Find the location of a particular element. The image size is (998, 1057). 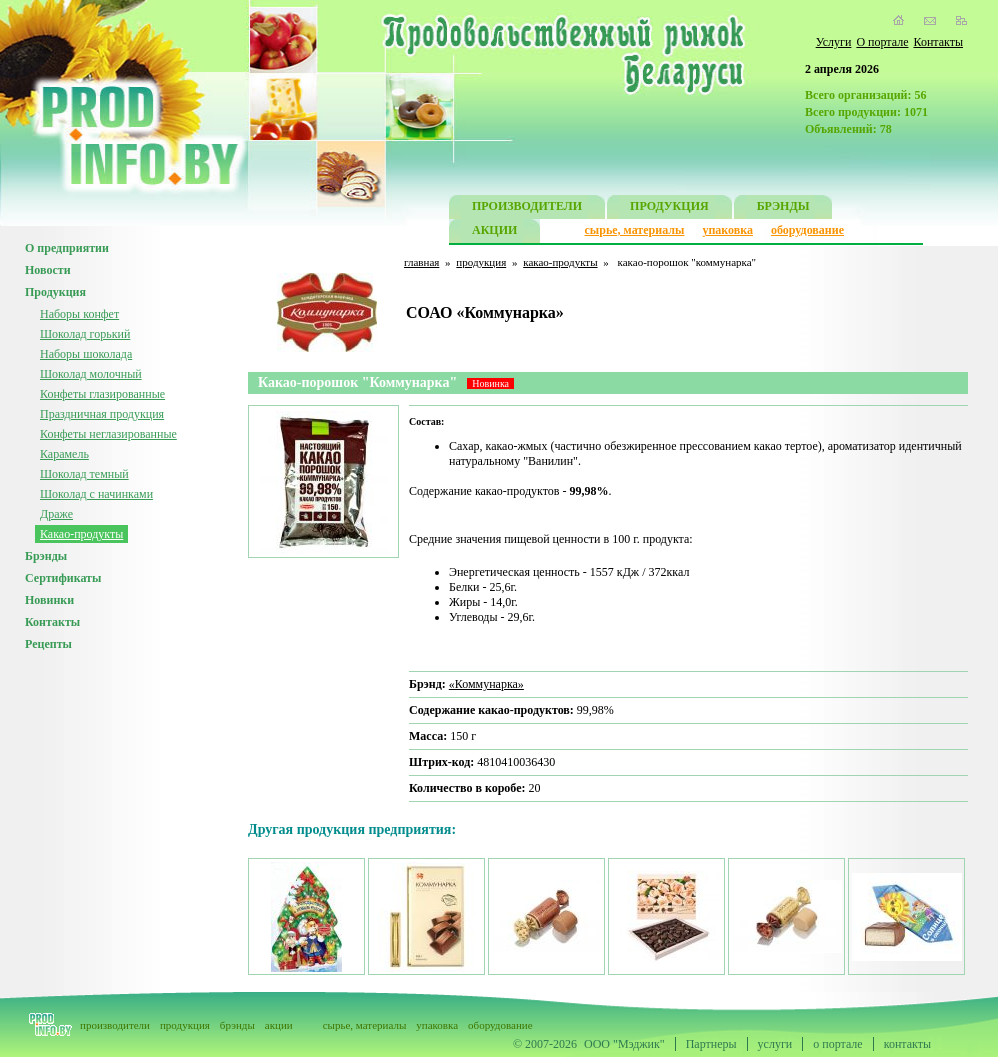

ПРОИЗВОДИТЕЛИ is located at coordinates (527, 208).